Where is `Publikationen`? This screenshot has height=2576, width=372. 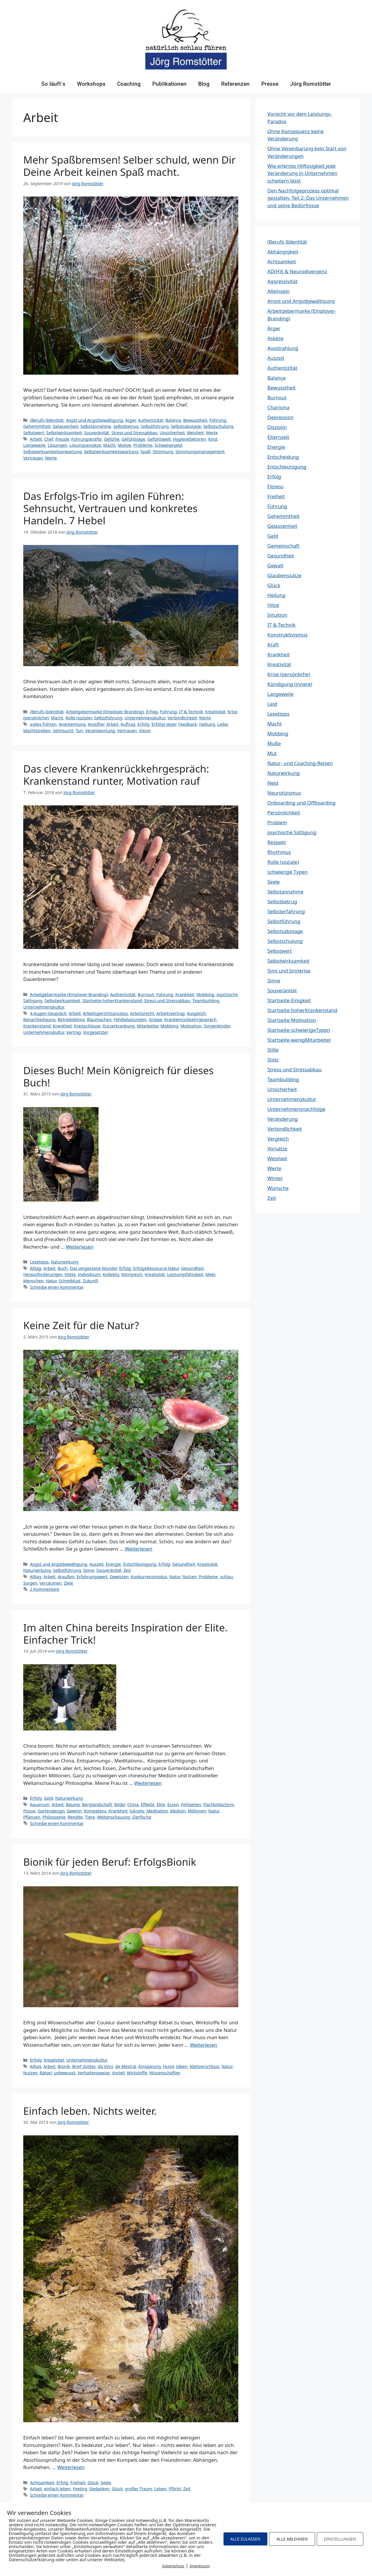 Publikationen is located at coordinates (169, 84).